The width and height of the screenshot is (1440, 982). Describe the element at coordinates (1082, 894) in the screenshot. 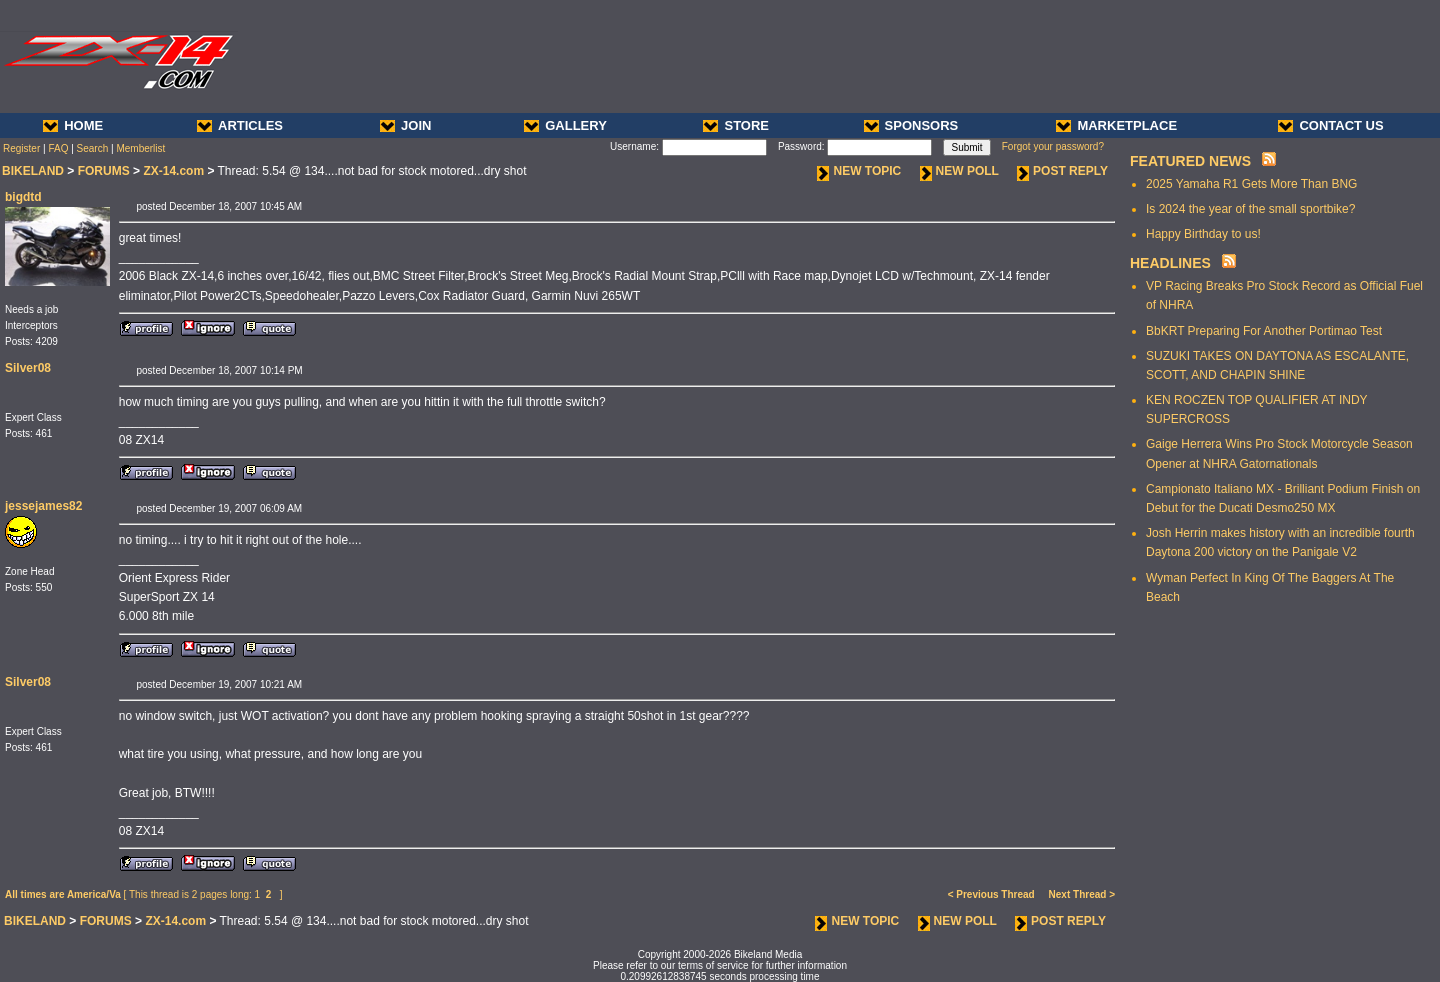

I see `Next Thread >` at that location.